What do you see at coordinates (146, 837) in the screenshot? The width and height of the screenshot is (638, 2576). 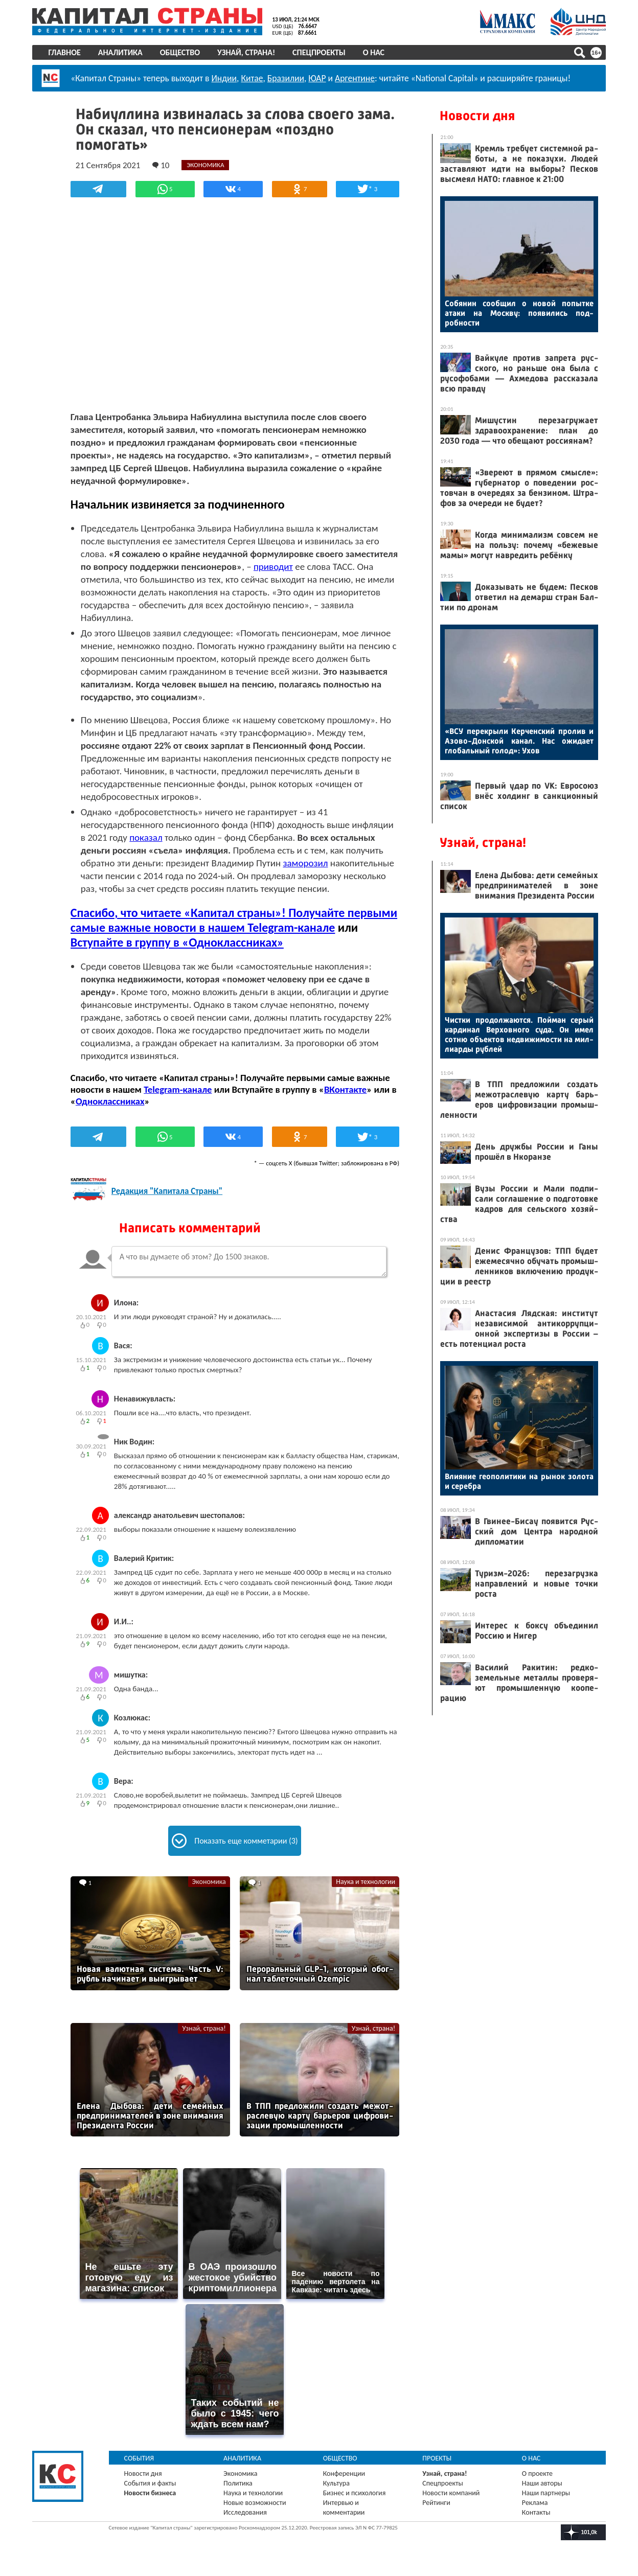 I see `показал` at bounding box center [146, 837].